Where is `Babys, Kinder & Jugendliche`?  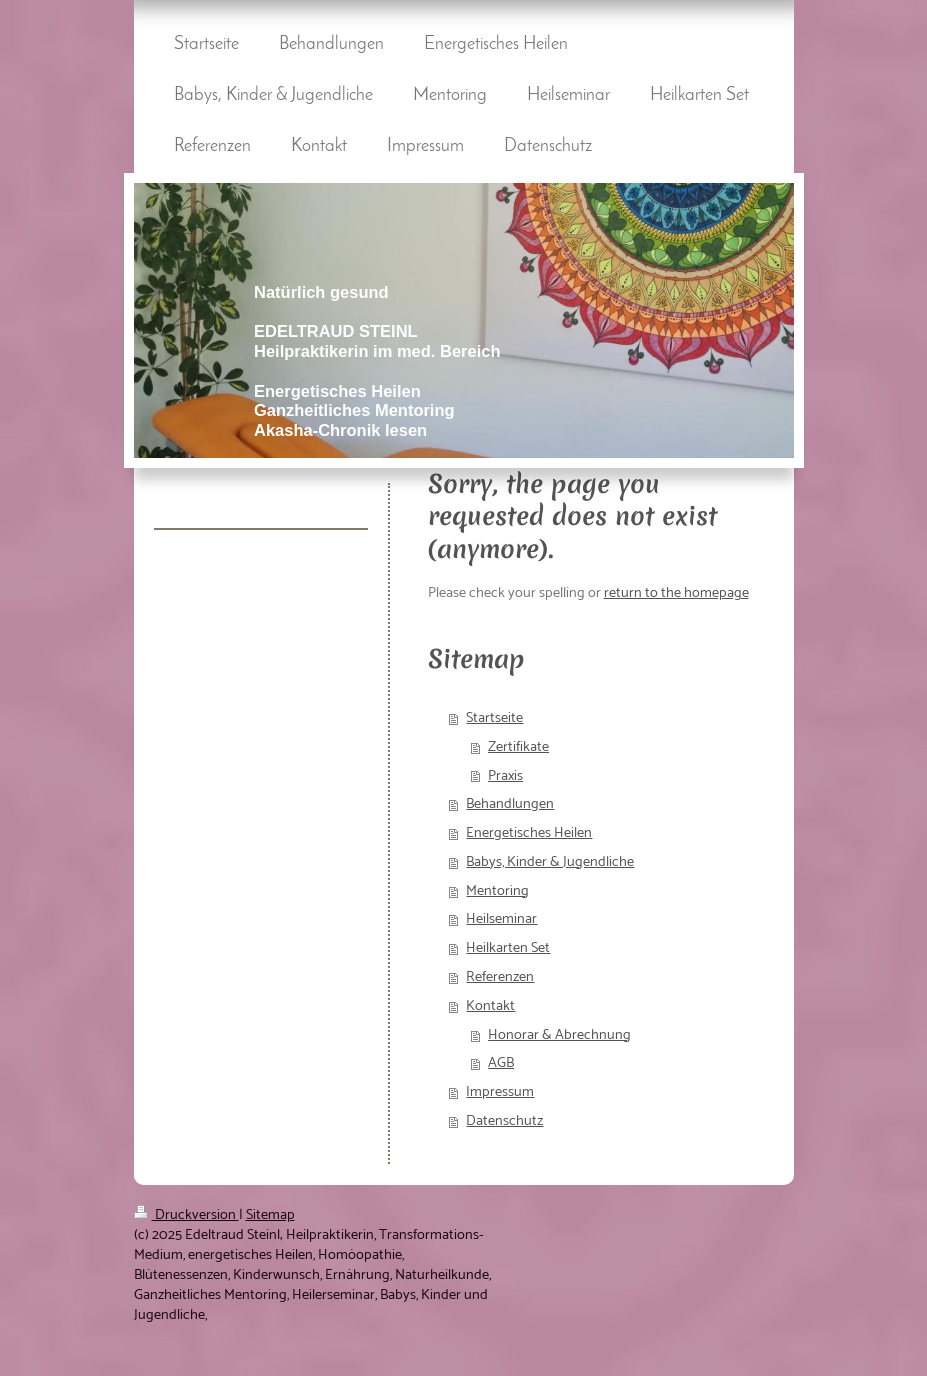
Babys, Kinder & Jugendliche is located at coordinates (550, 862).